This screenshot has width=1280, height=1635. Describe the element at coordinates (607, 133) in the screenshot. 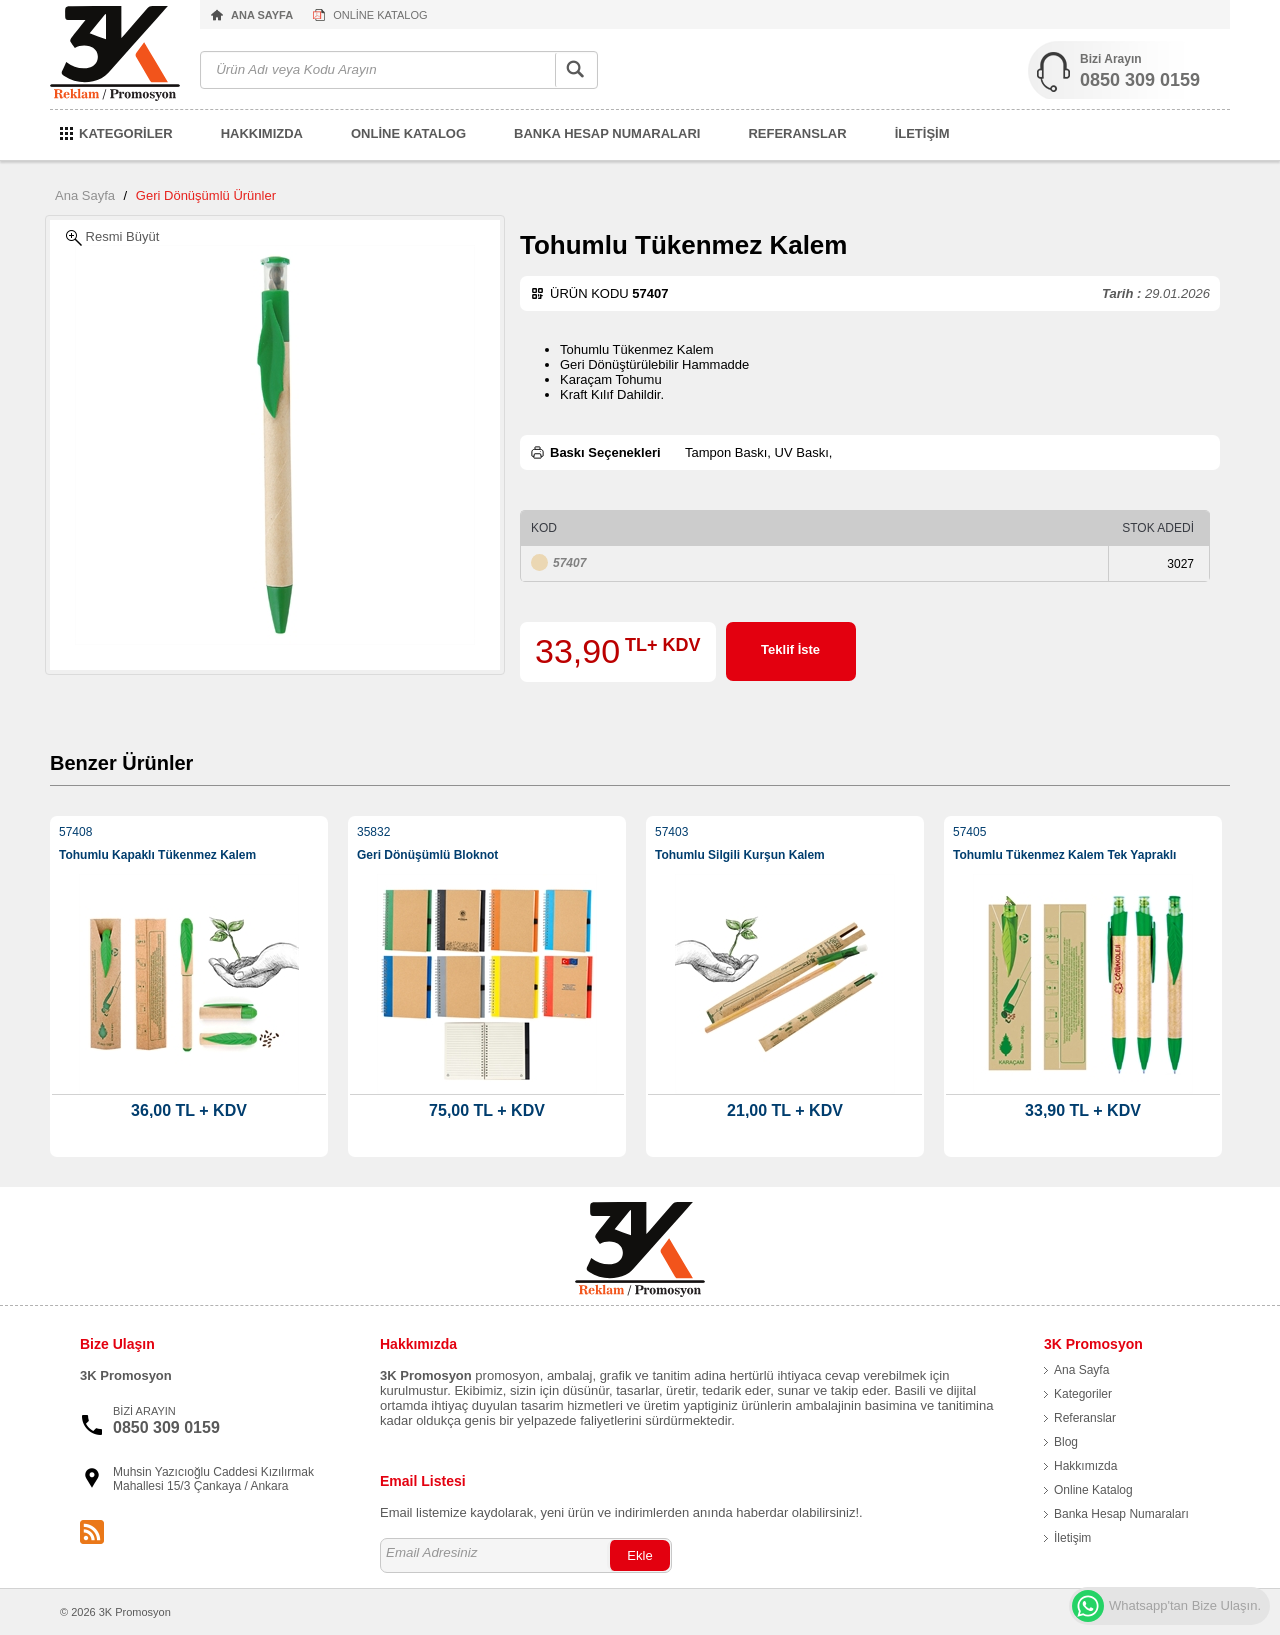

I see `BANKA HESAP NUMARALARI` at that location.